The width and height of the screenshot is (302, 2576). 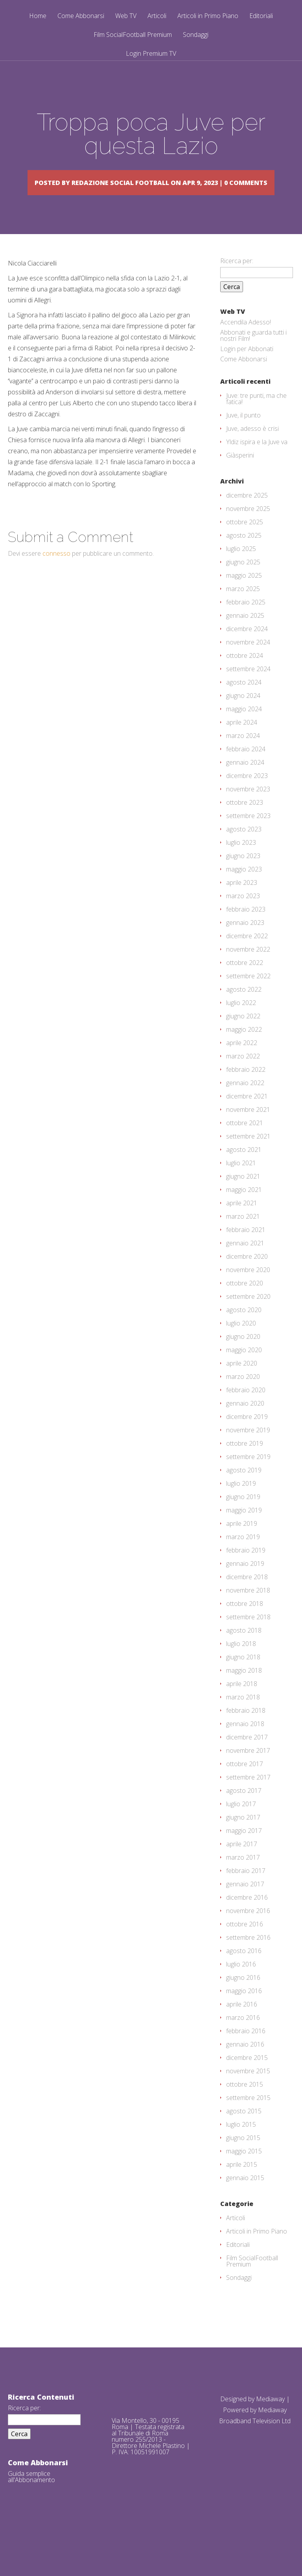 I want to click on marzo 2020, so click(x=243, y=1399).